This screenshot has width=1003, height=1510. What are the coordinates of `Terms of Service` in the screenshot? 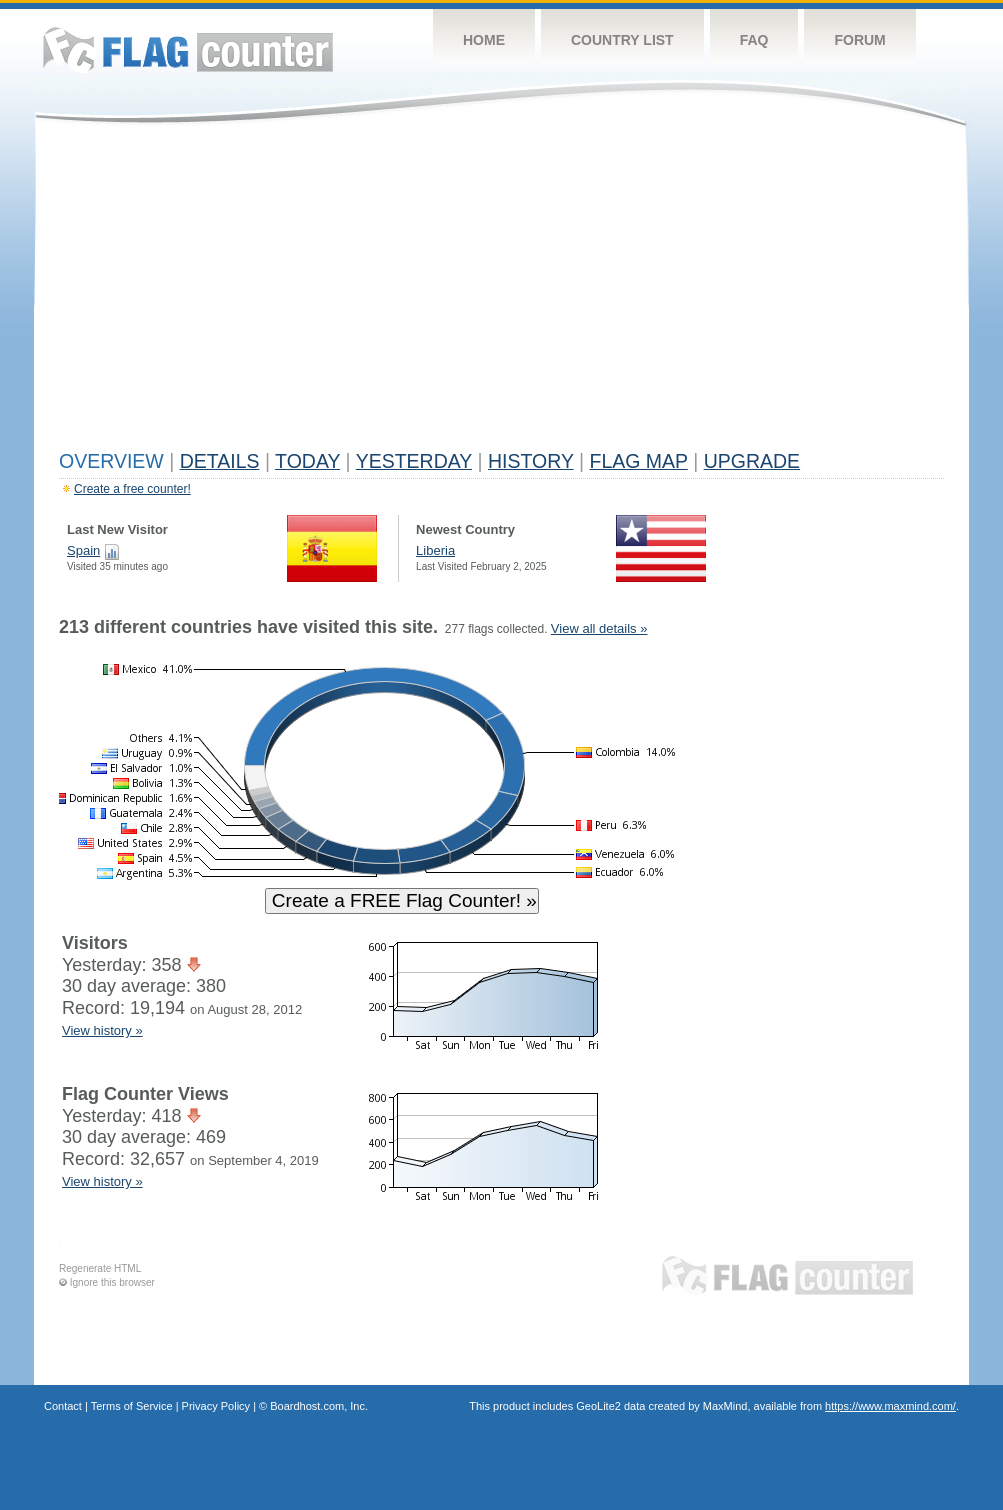 It's located at (132, 1406).